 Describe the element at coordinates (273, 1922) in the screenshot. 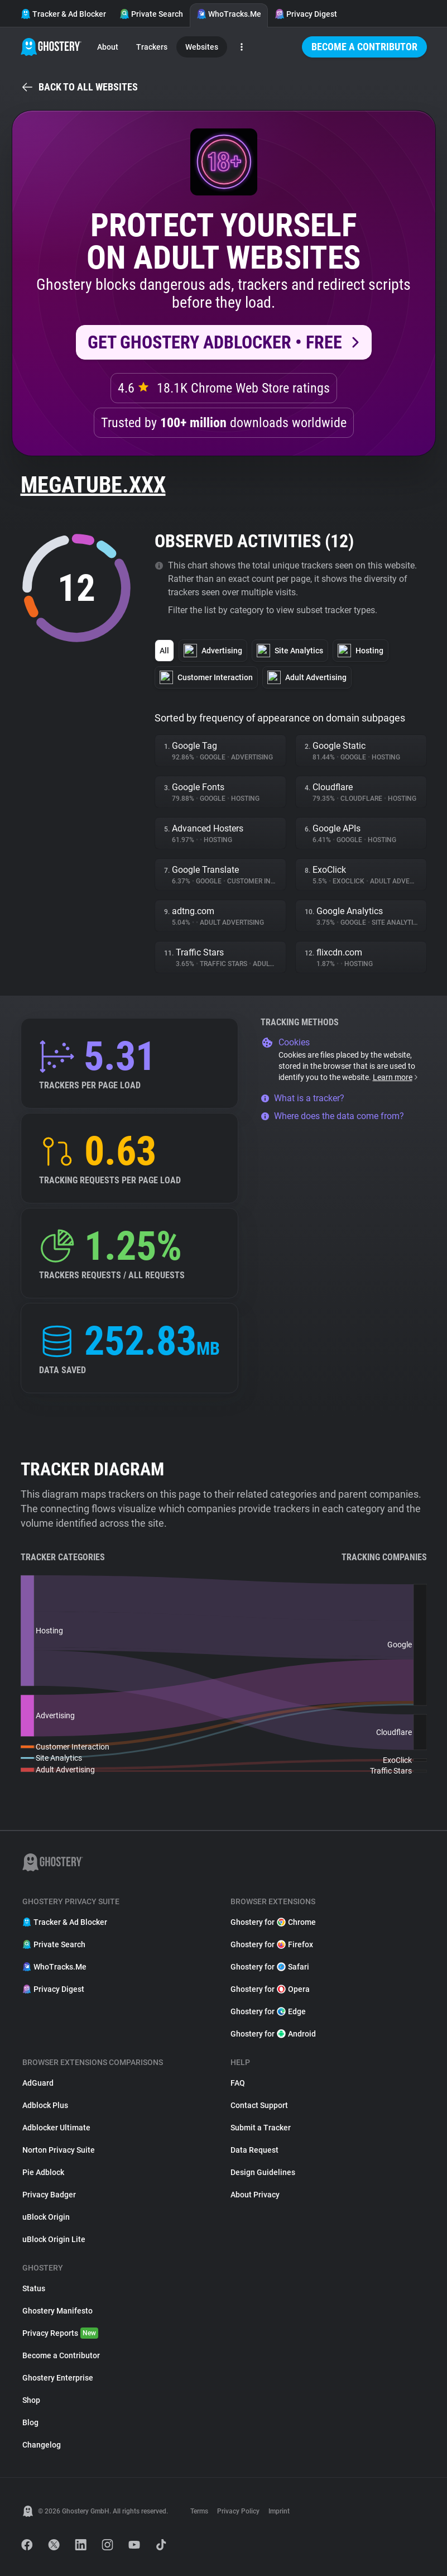

I see `Ghostery for Chrome` at that location.